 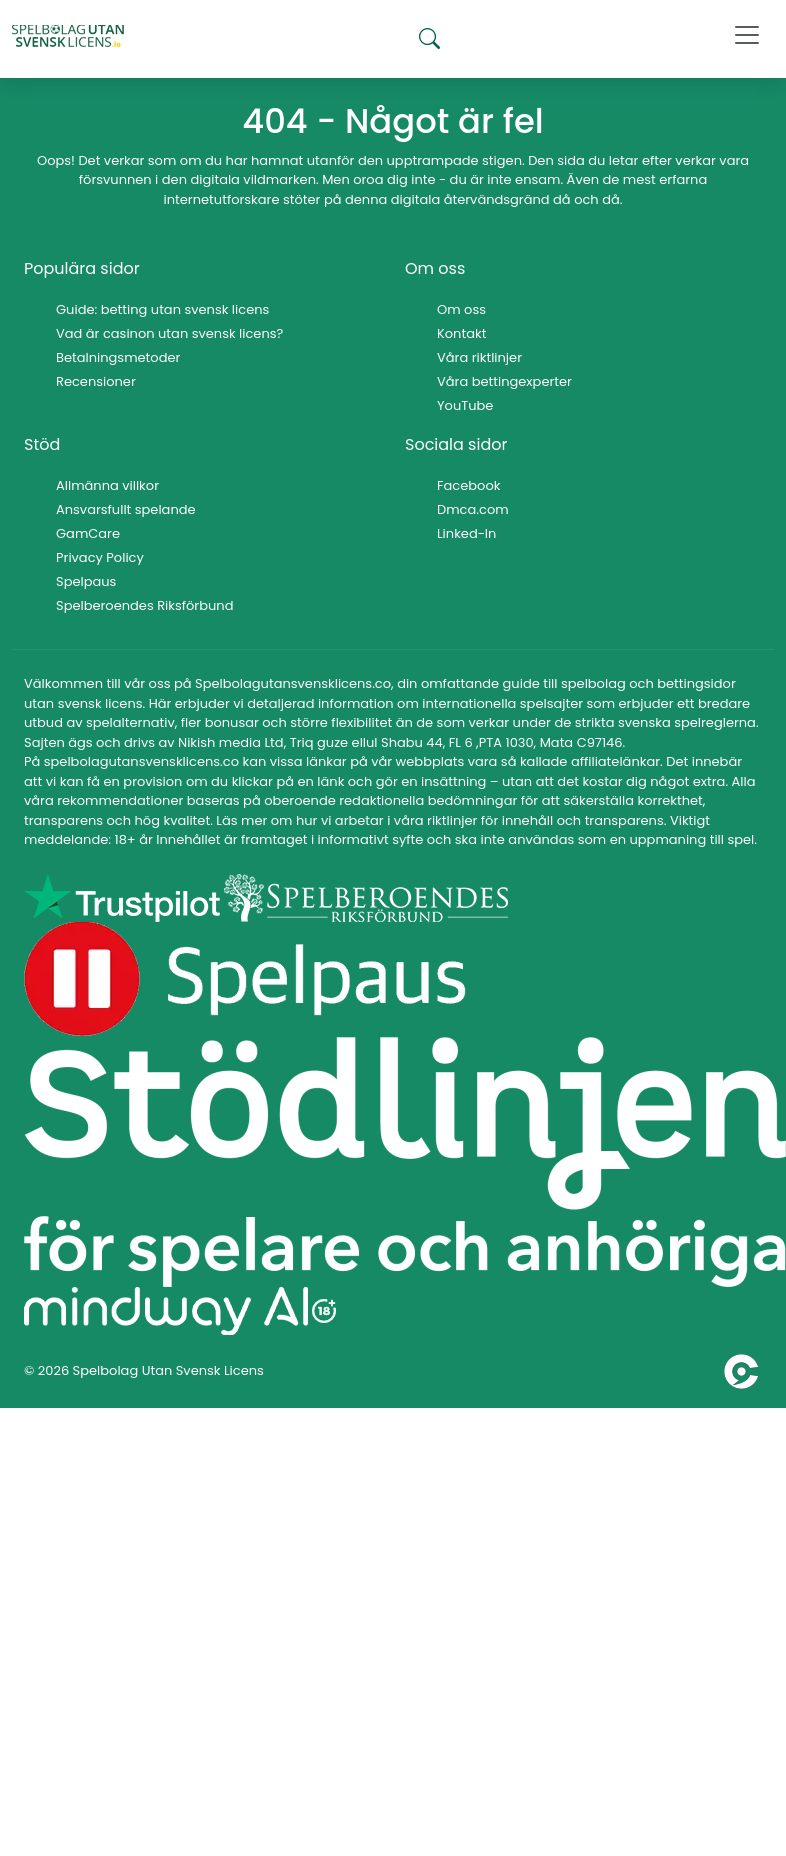 I want to click on [Toggle navigation], so click(x=747, y=35).